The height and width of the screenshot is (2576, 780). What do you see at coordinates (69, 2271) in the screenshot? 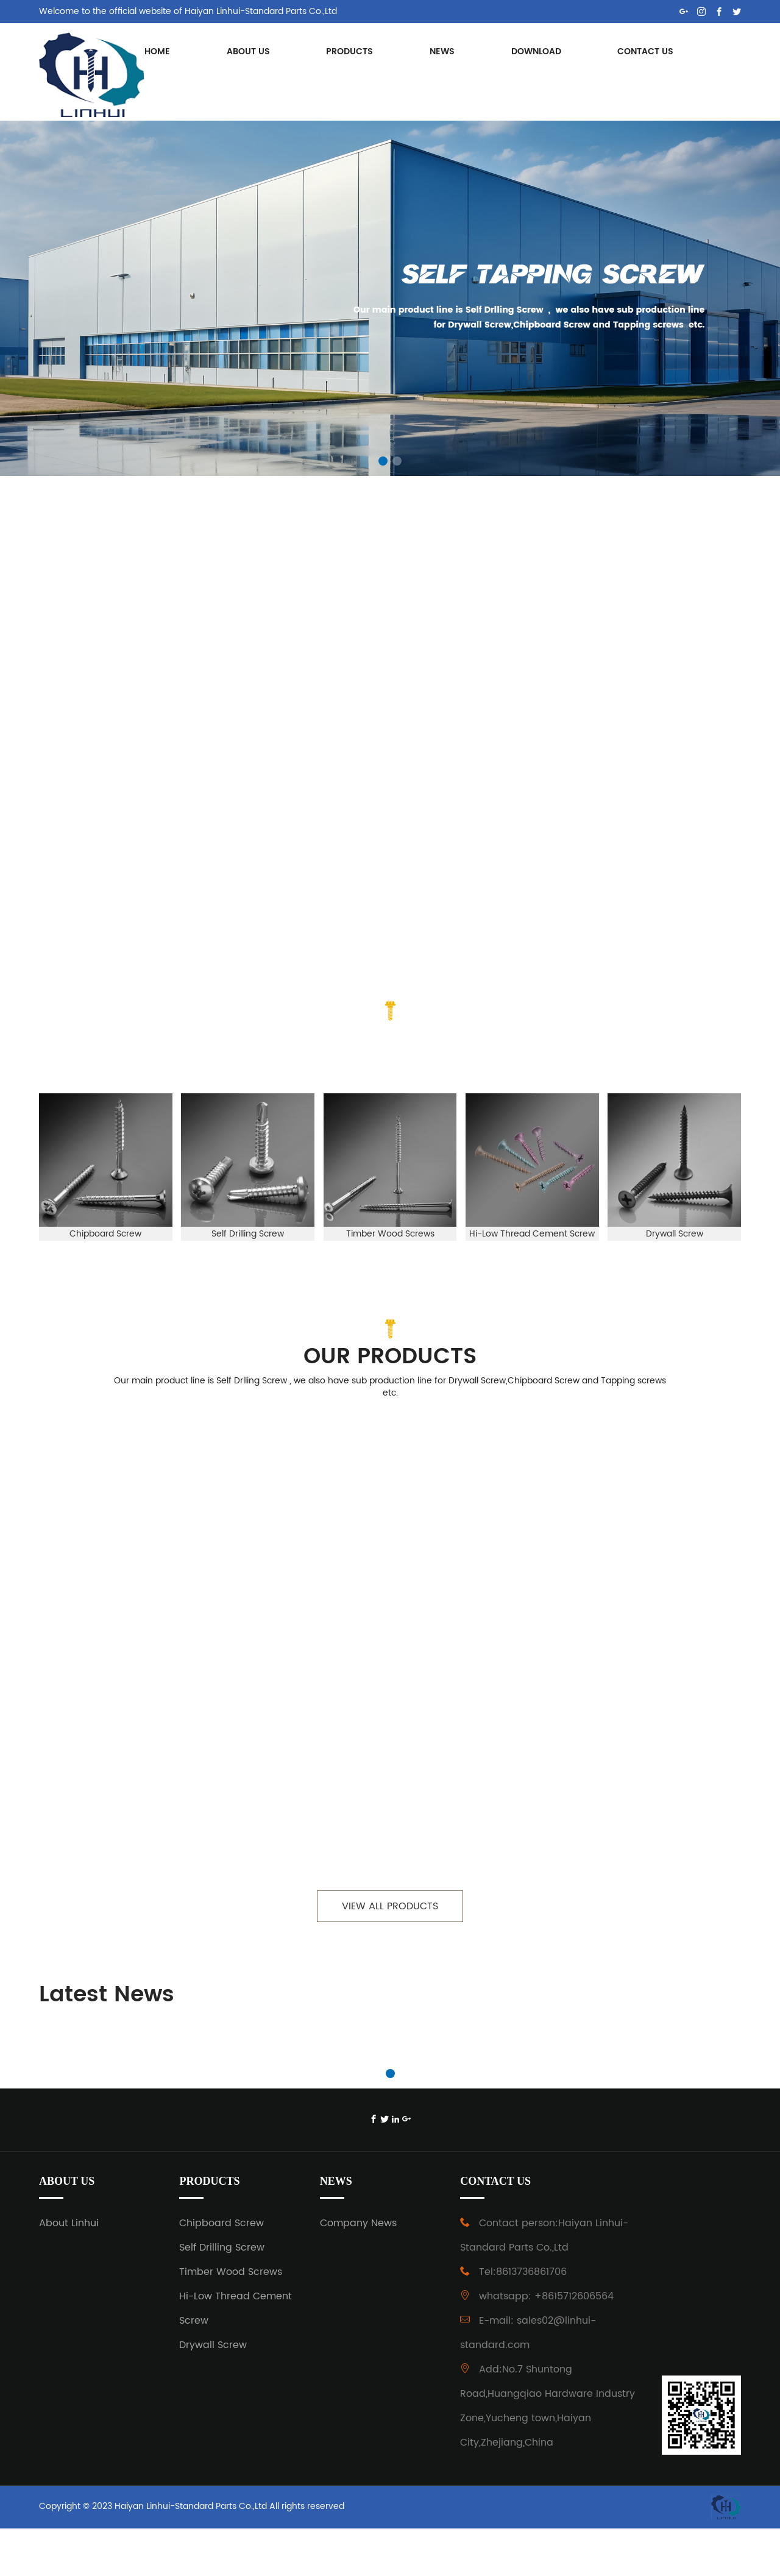
I see `About Linhui` at bounding box center [69, 2271].